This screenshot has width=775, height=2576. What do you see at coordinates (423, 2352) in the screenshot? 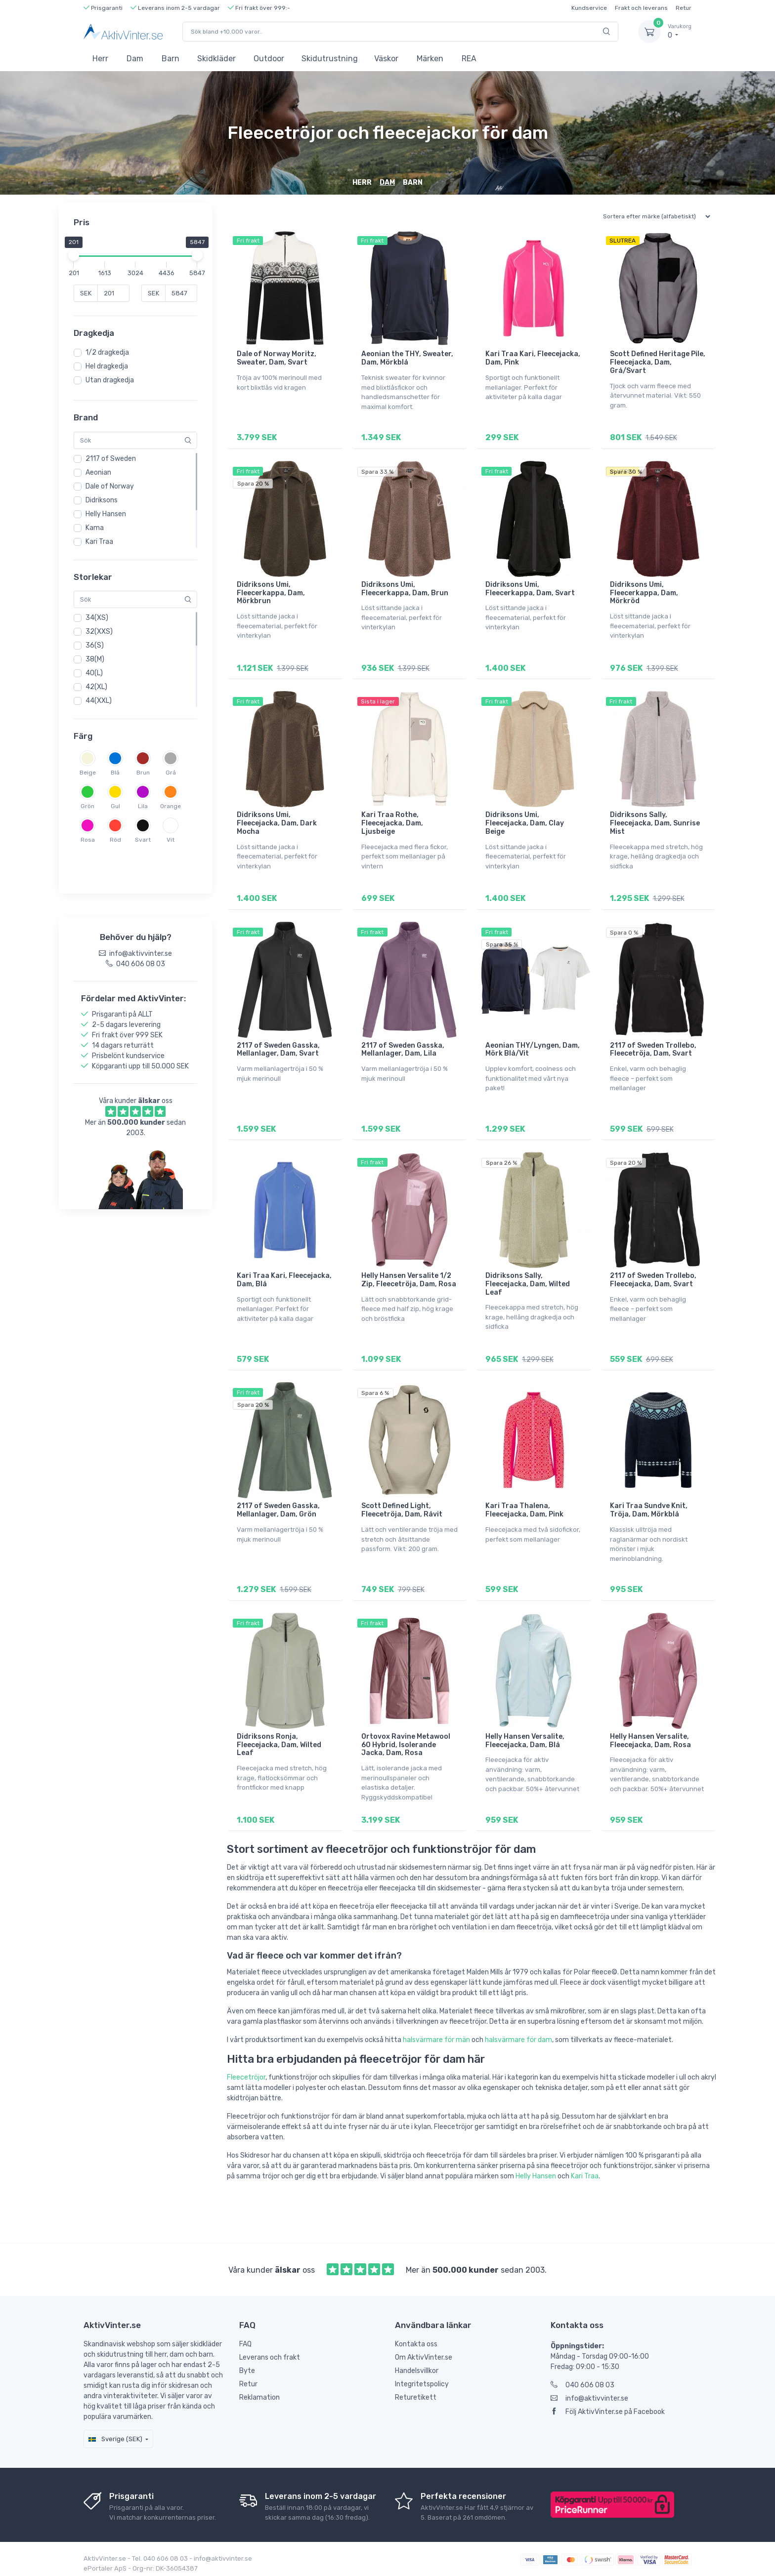
I see `Om AktivVinter.se` at bounding box center [423, 2352].